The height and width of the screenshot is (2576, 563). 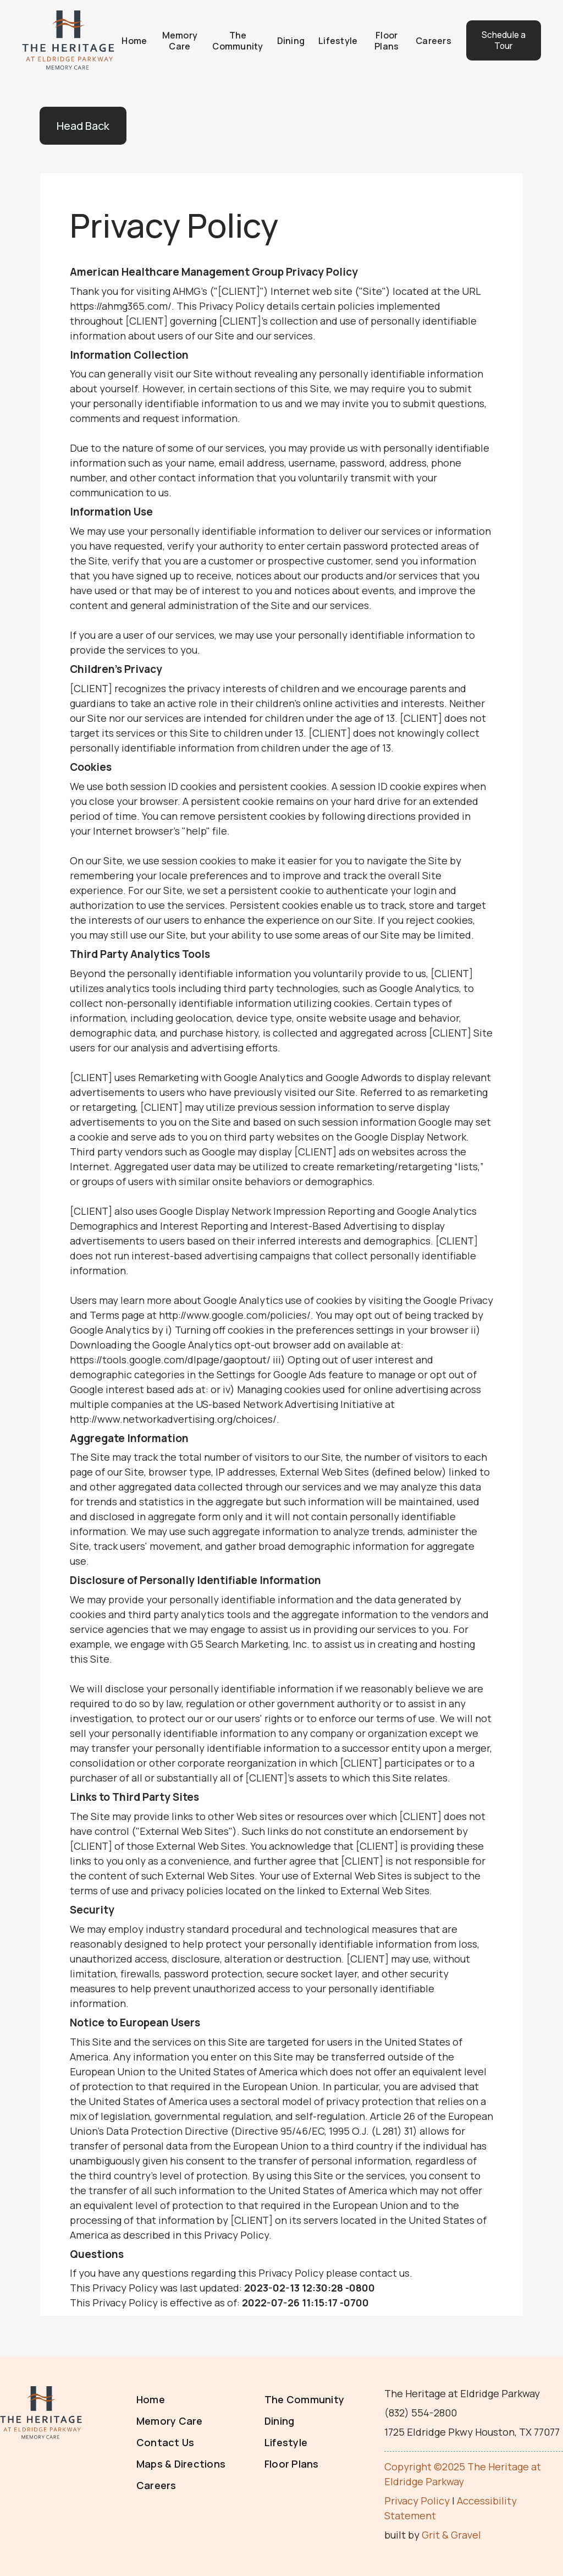 I want to click on Dining, so click(x=287, y=40).